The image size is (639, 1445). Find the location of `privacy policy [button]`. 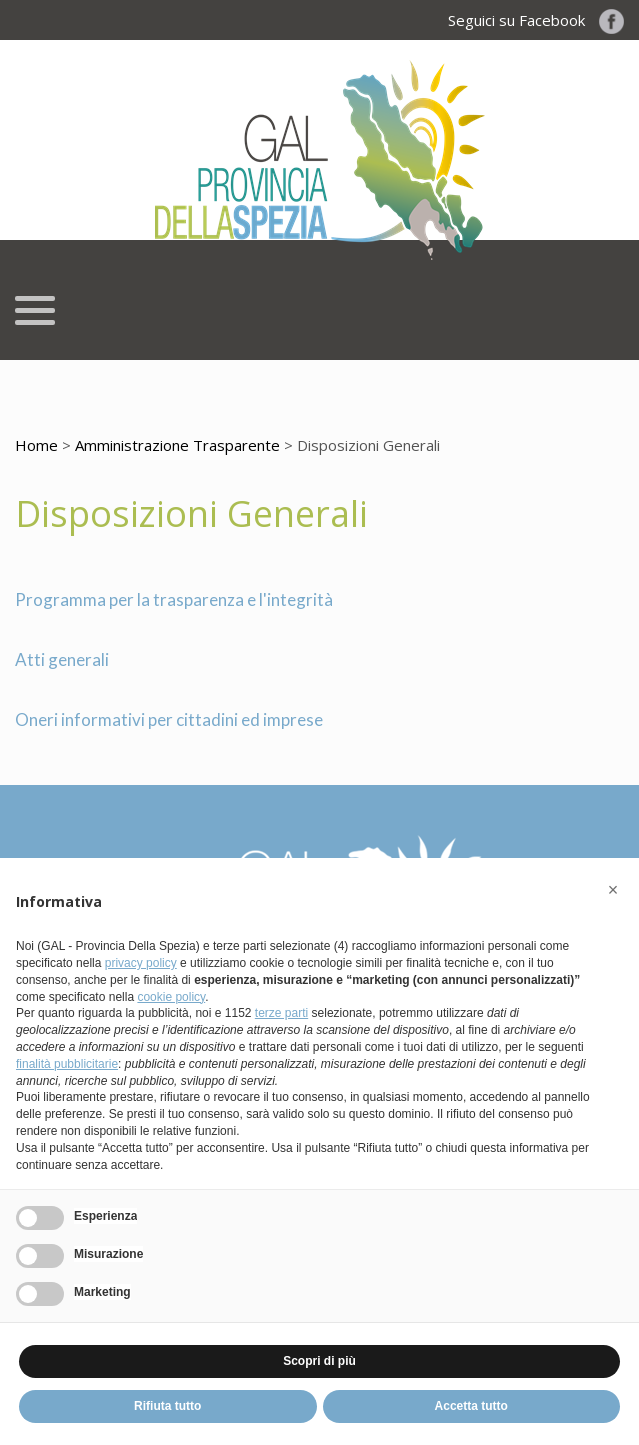

privacy policy [button] is located at coordinates (141, 963).